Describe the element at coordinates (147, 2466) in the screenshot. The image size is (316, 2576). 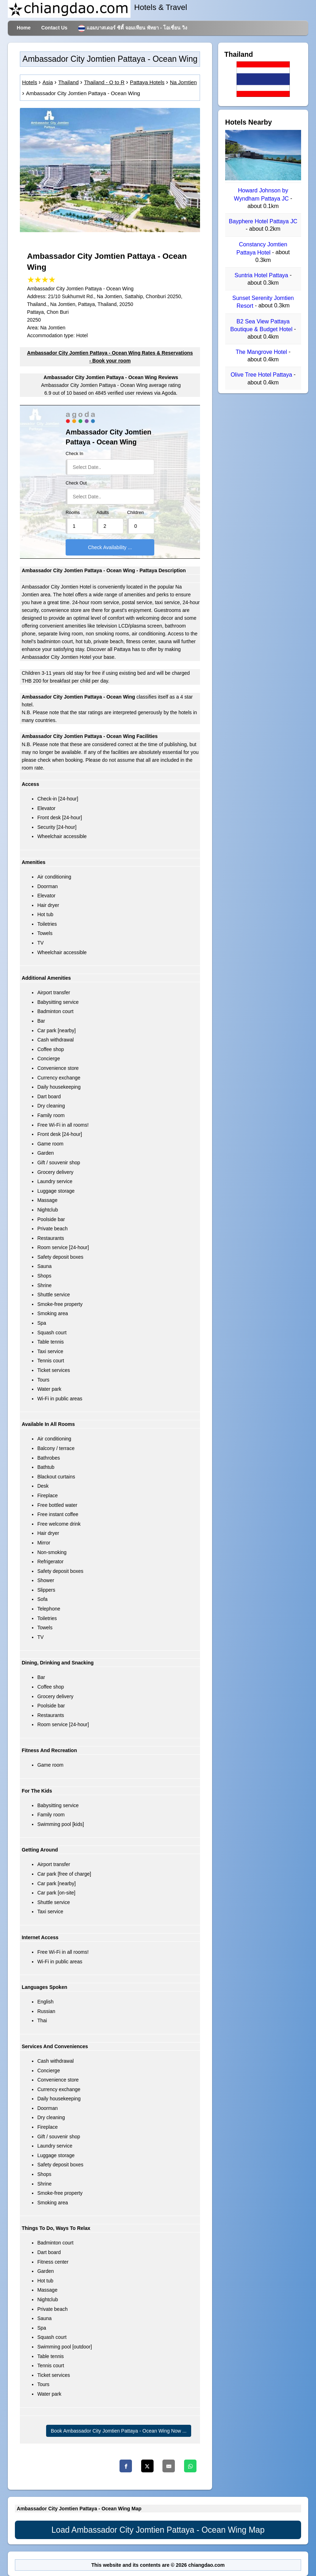
I see `[Twitter]` at that location.